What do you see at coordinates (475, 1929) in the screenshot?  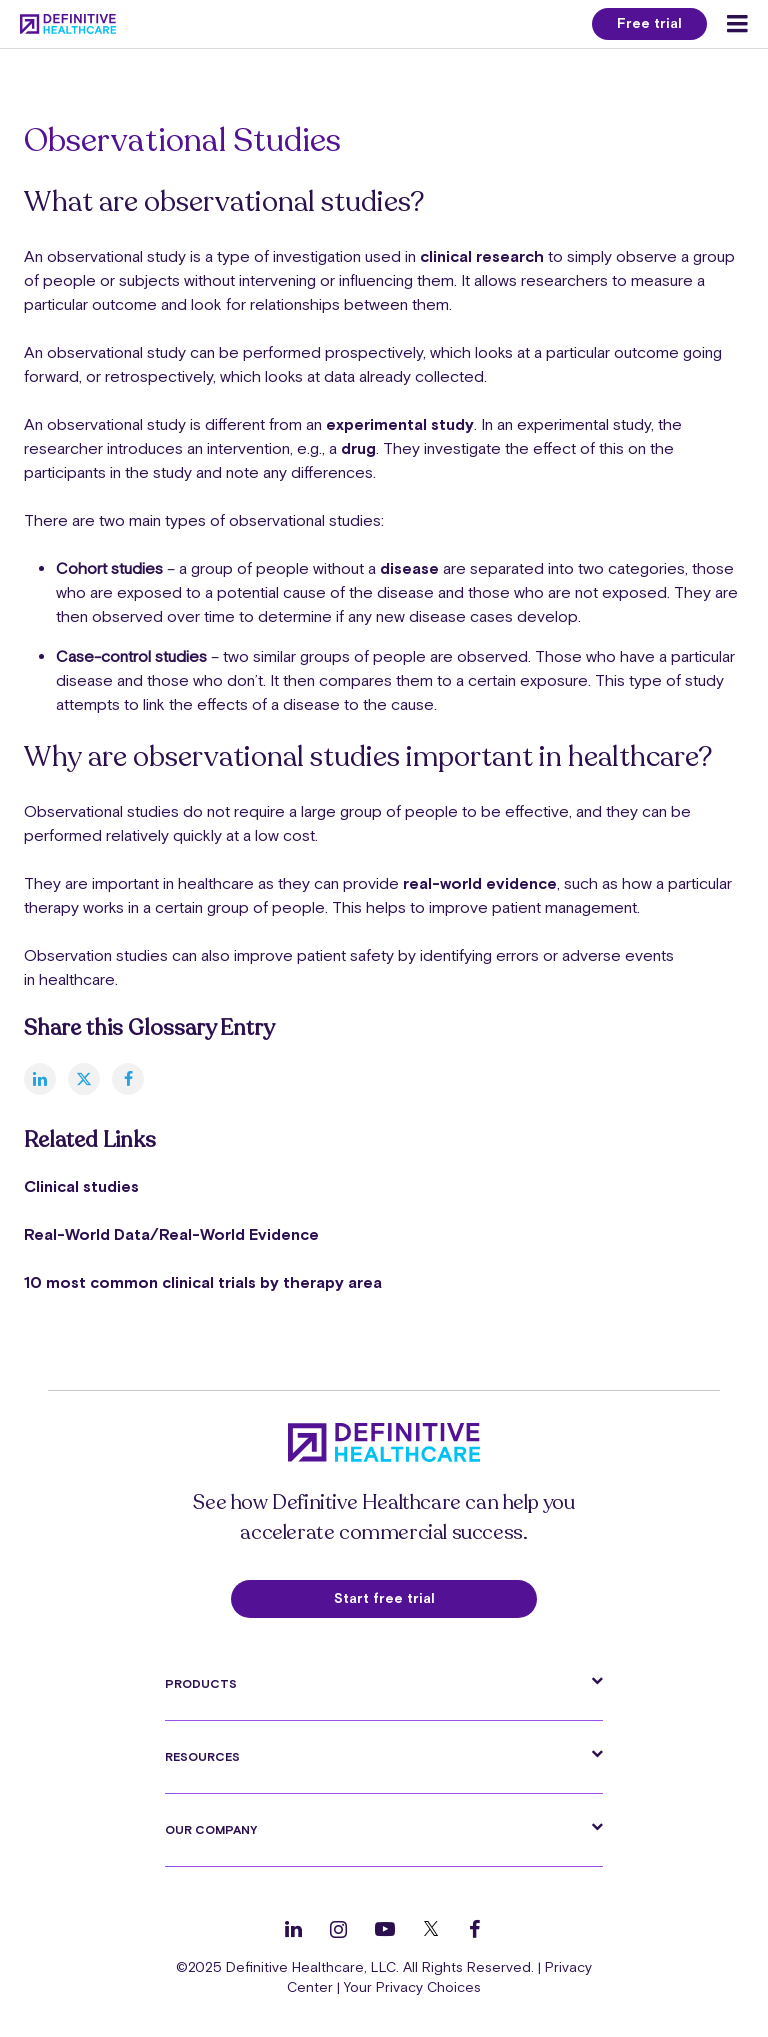 I see `[Follow us on Facebook]` at bounding box center [475, 1929].